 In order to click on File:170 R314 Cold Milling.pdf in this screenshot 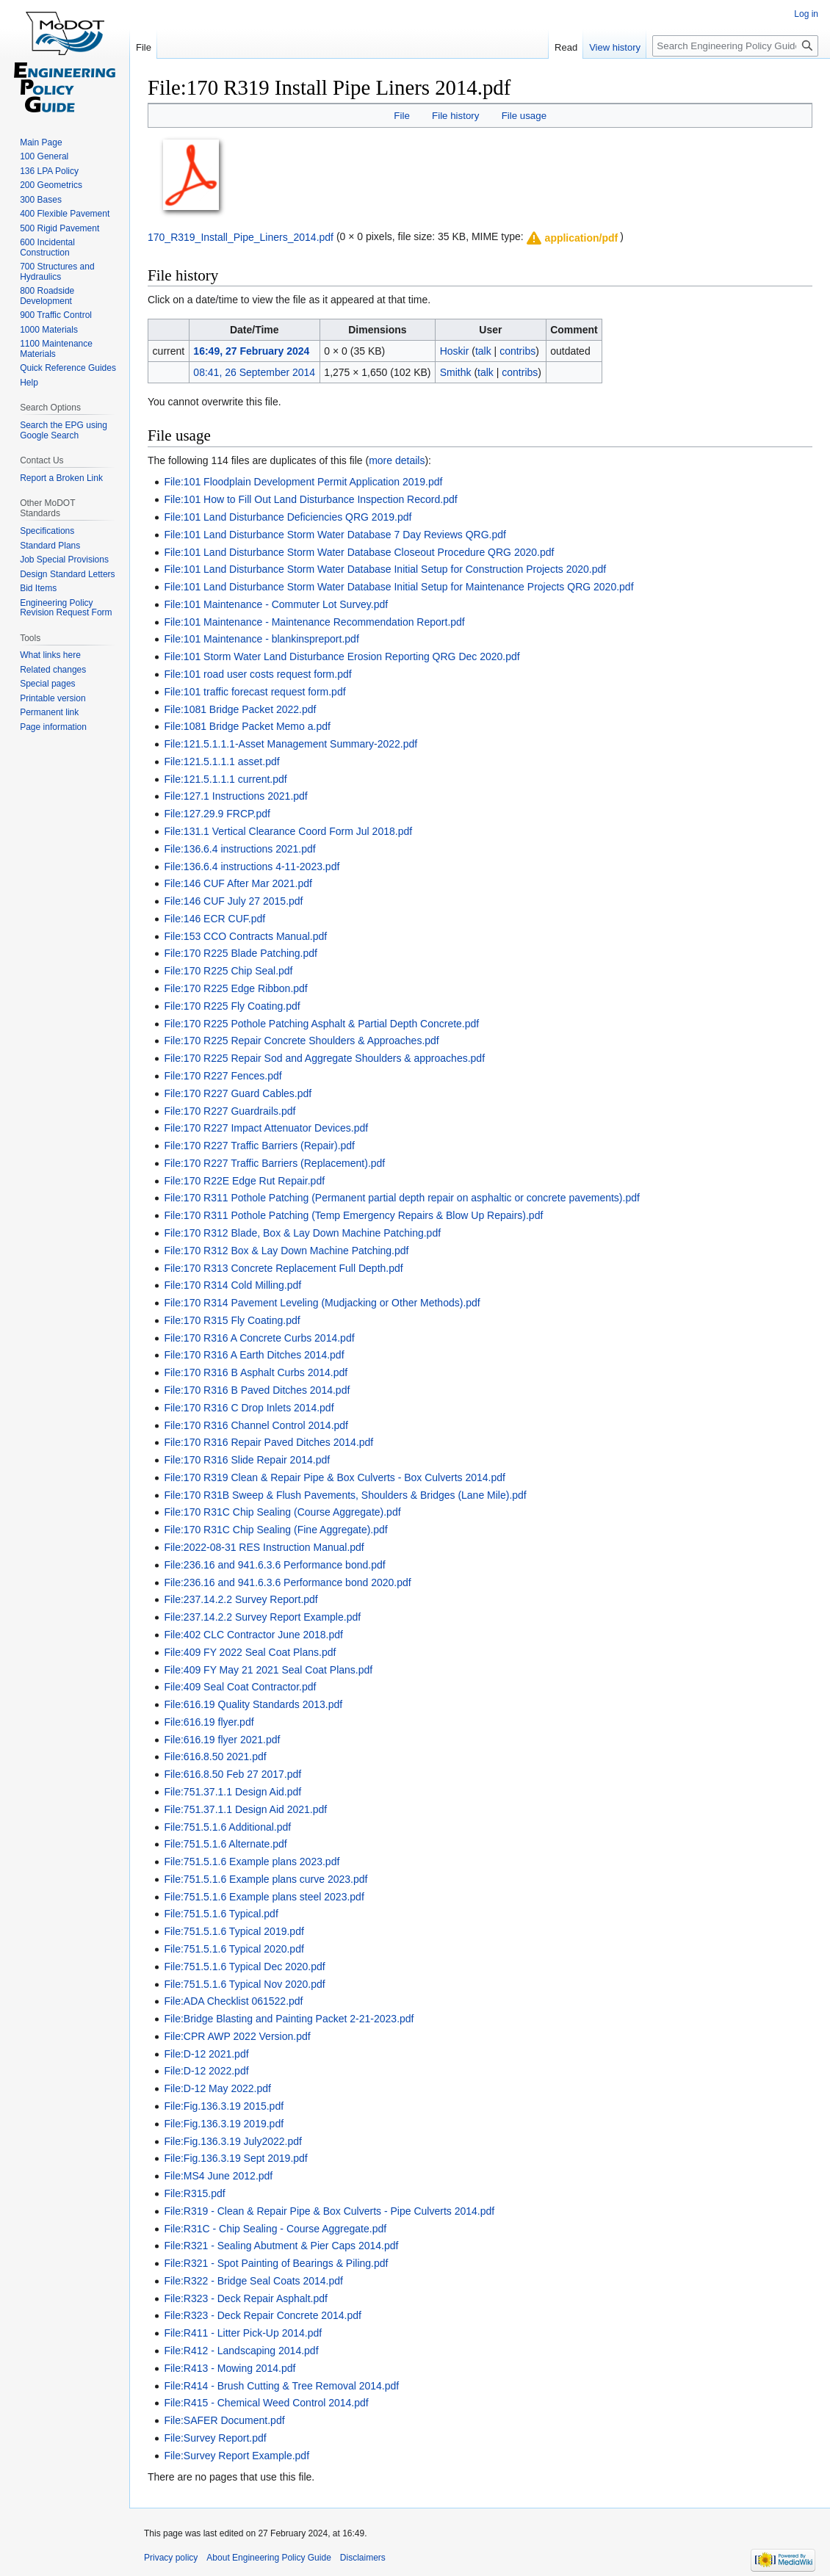, I will do `click(232, 1285)`.